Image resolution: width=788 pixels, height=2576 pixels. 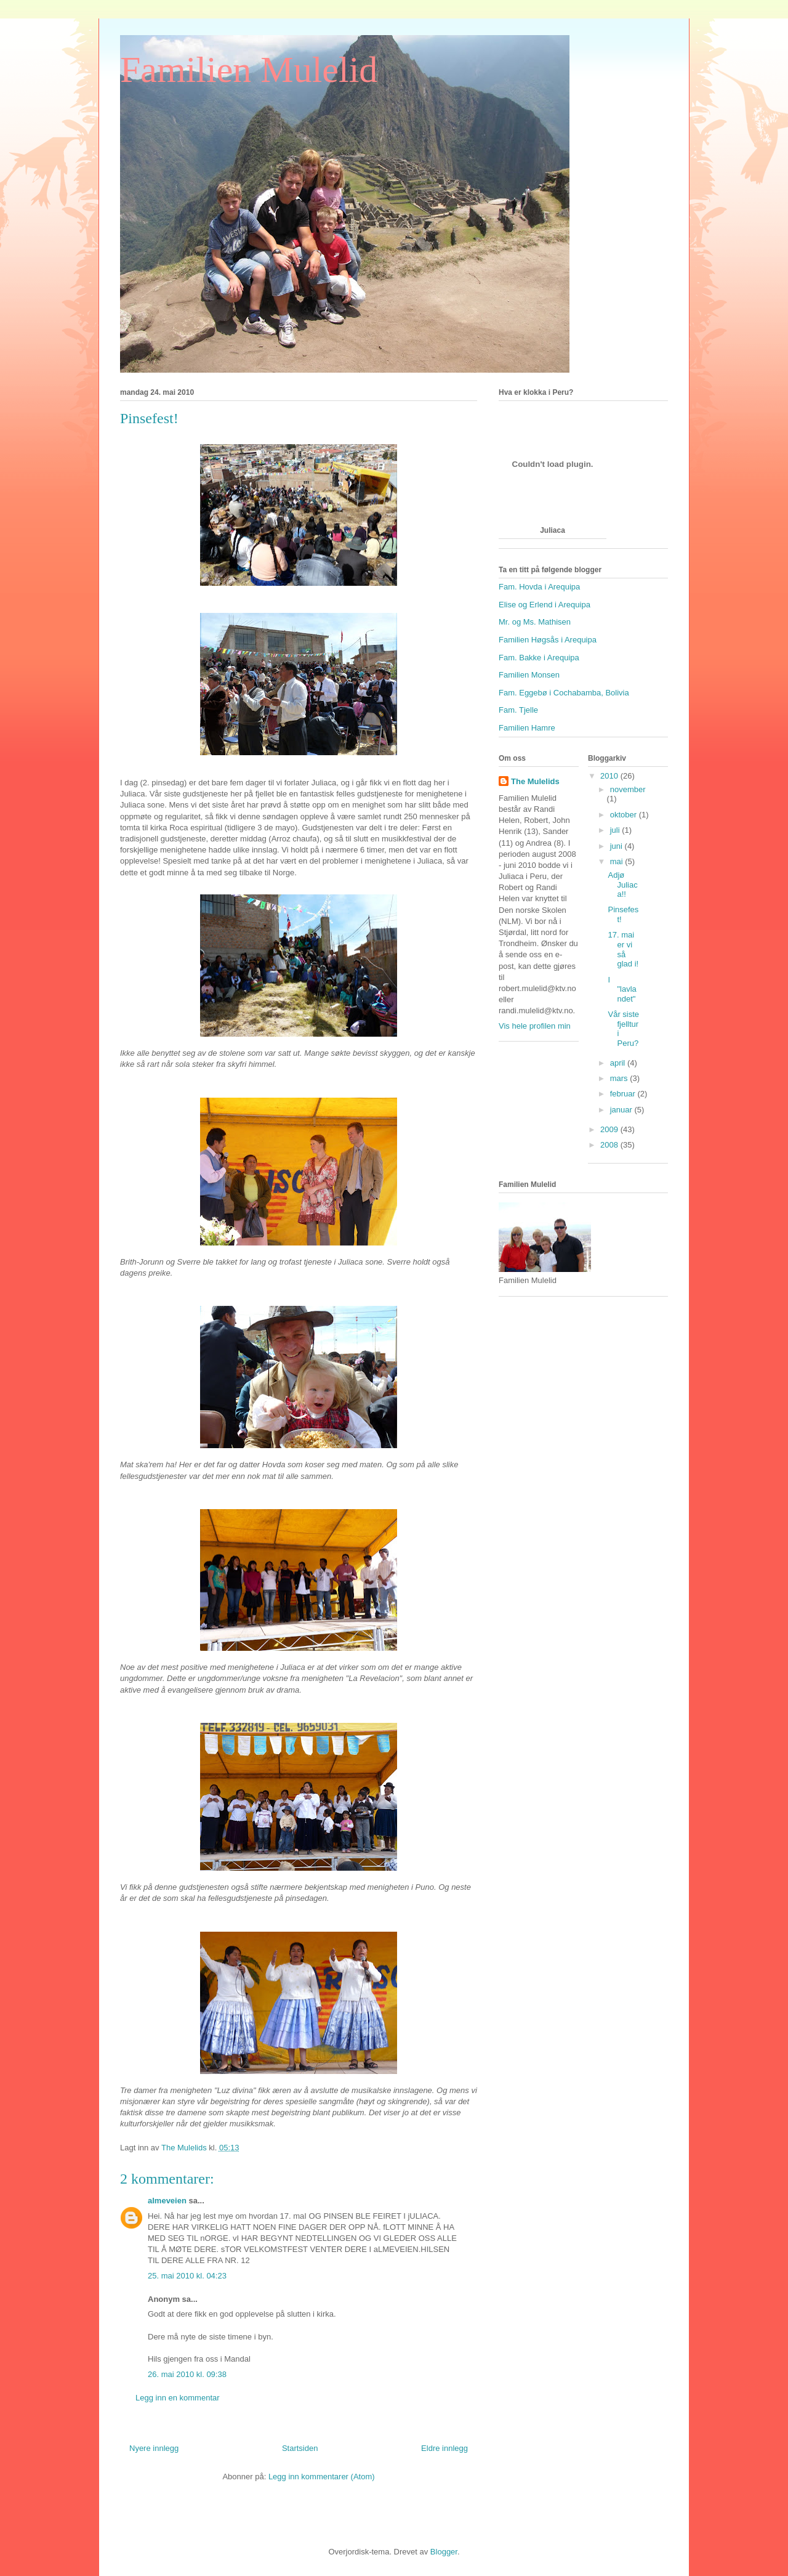 I want to click on juni, so click(x=617, y=846).